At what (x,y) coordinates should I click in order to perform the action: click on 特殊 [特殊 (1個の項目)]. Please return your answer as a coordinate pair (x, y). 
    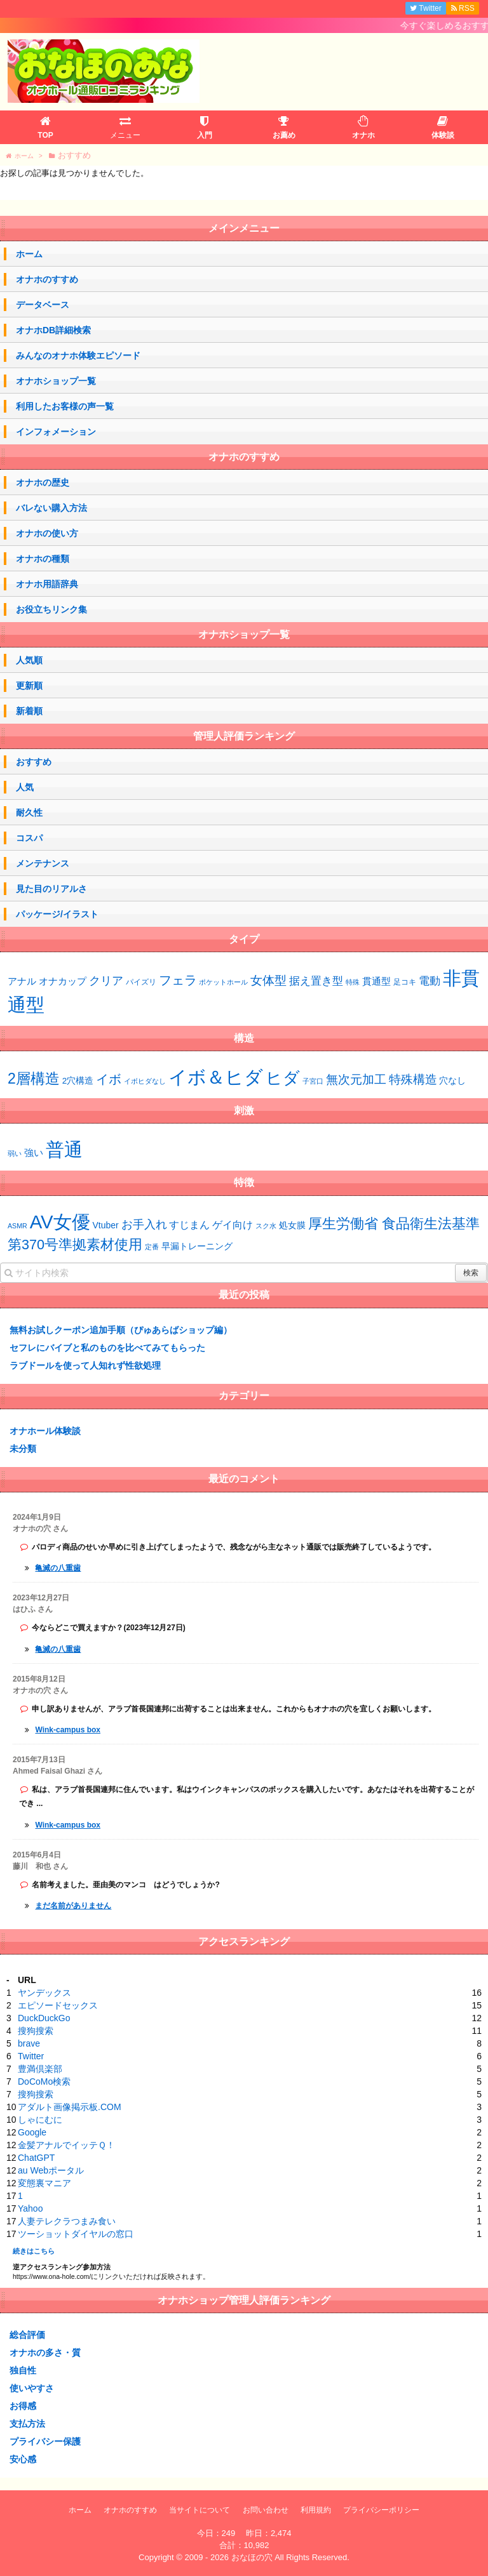
    Looking at the image, I should click on (353, 982).